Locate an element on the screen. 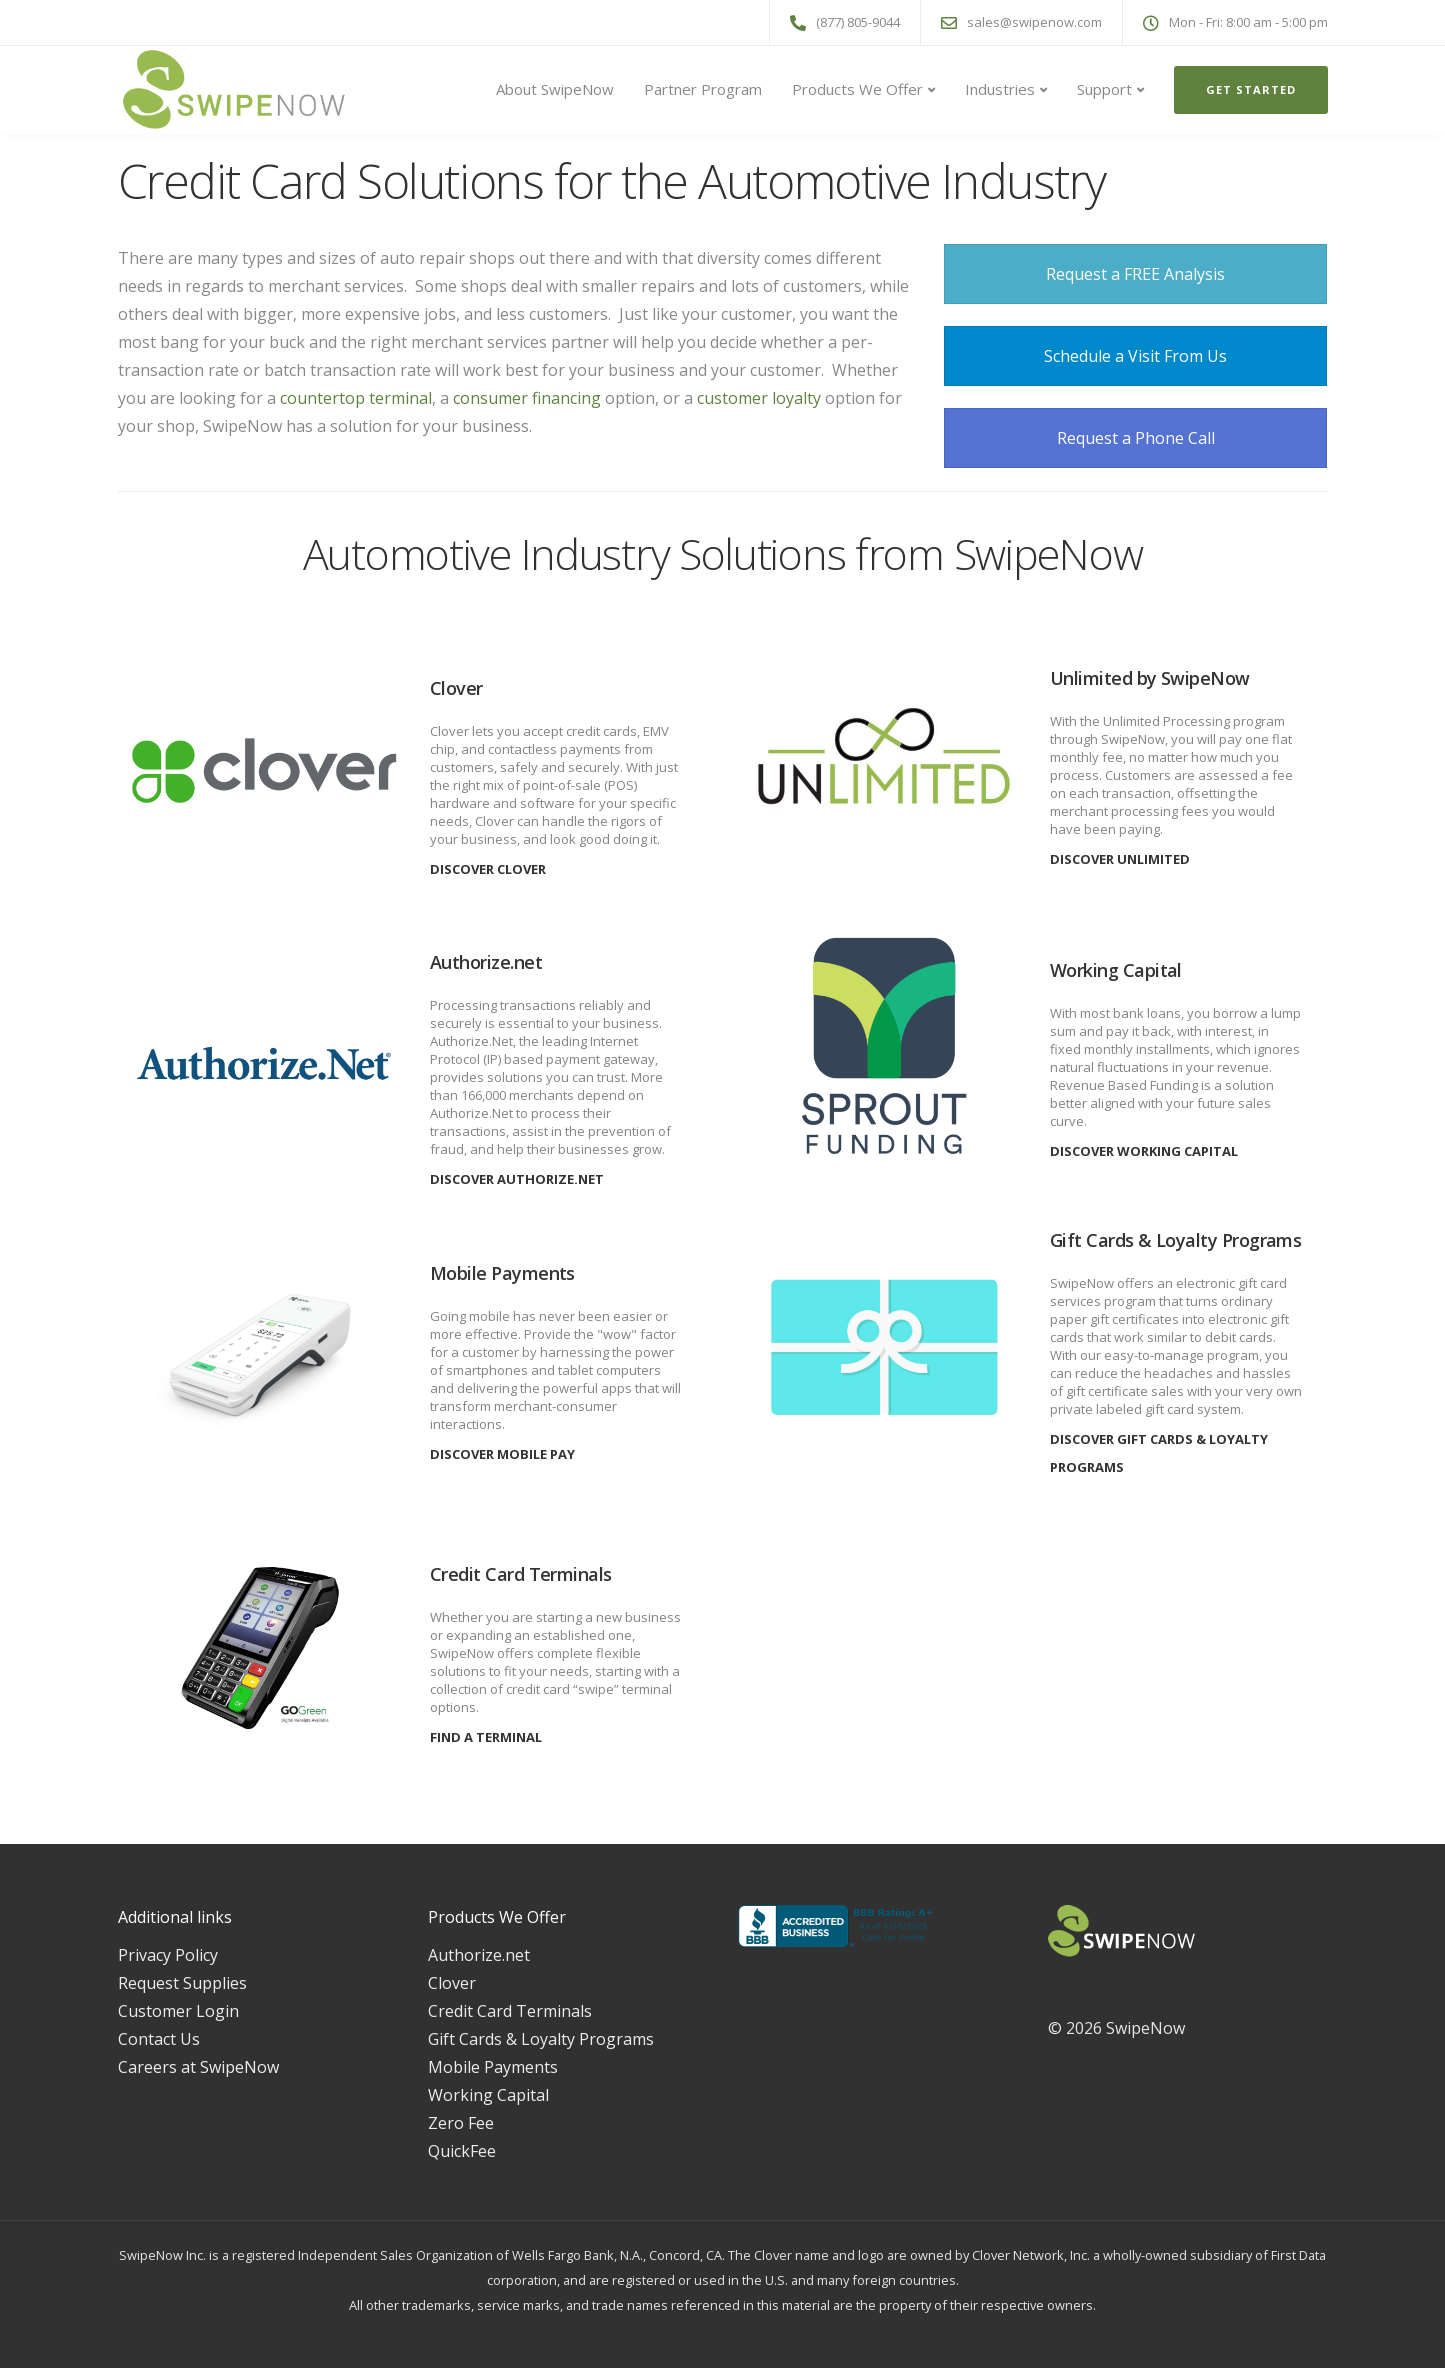 Image resolution: width=1445 pixels, height=2368 pixels. Discover Unlimited is located at coordinates (1120, 859).